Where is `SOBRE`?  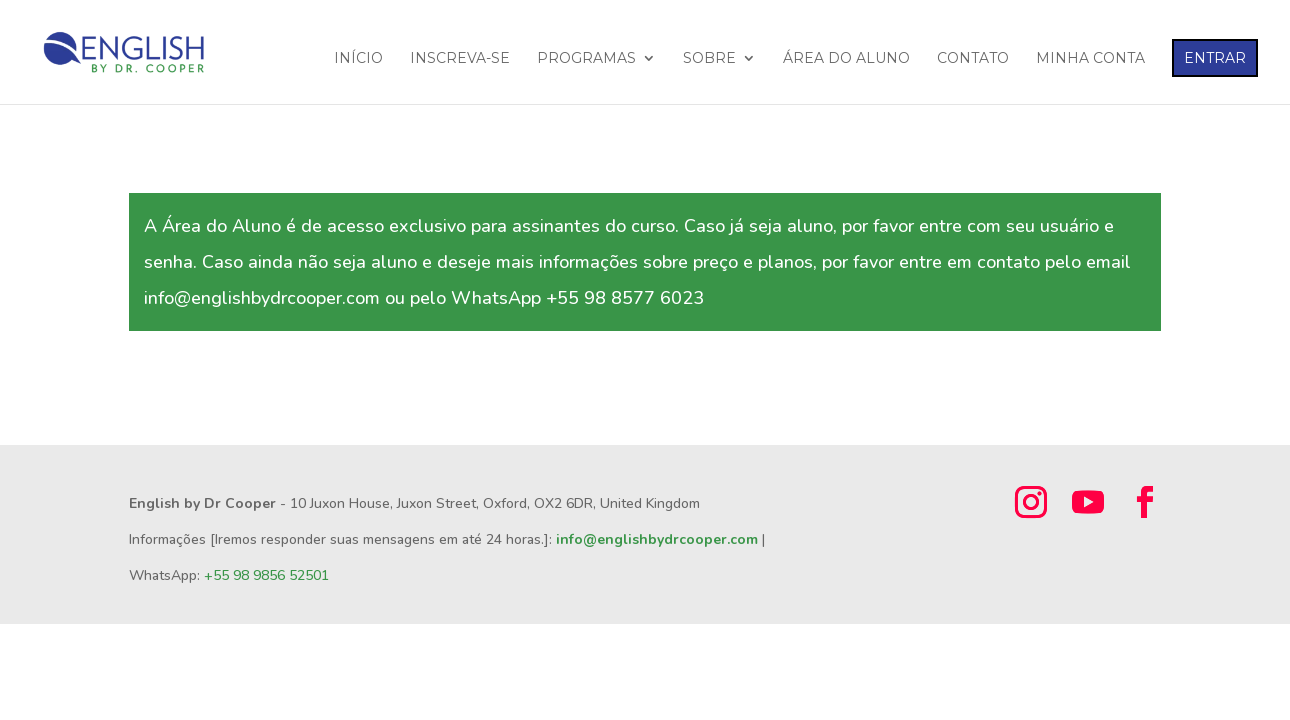 SOBRE is located at coordinates (709, 59).